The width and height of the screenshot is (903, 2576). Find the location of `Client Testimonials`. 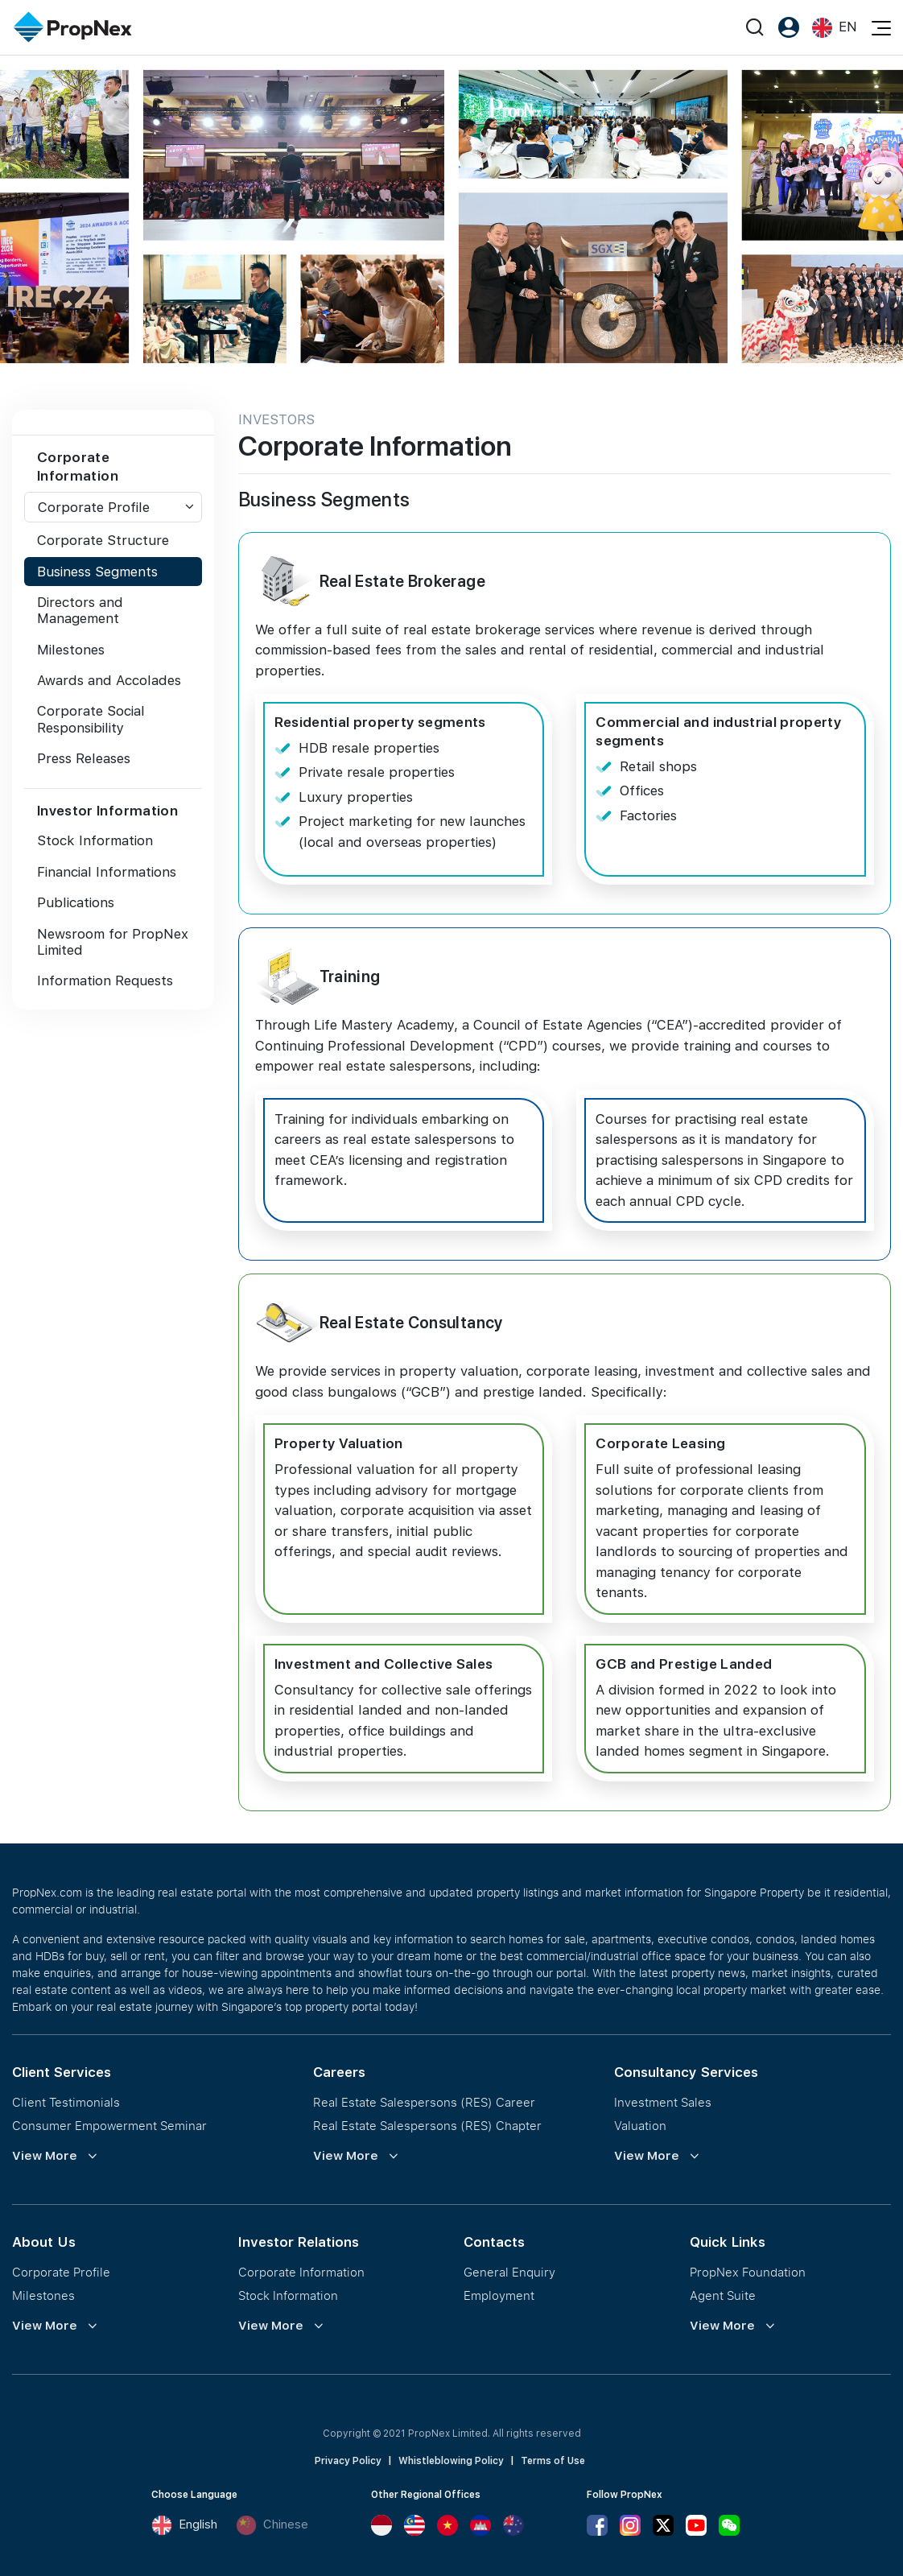

Client Testimonials is located at coordinates (66, 2102).